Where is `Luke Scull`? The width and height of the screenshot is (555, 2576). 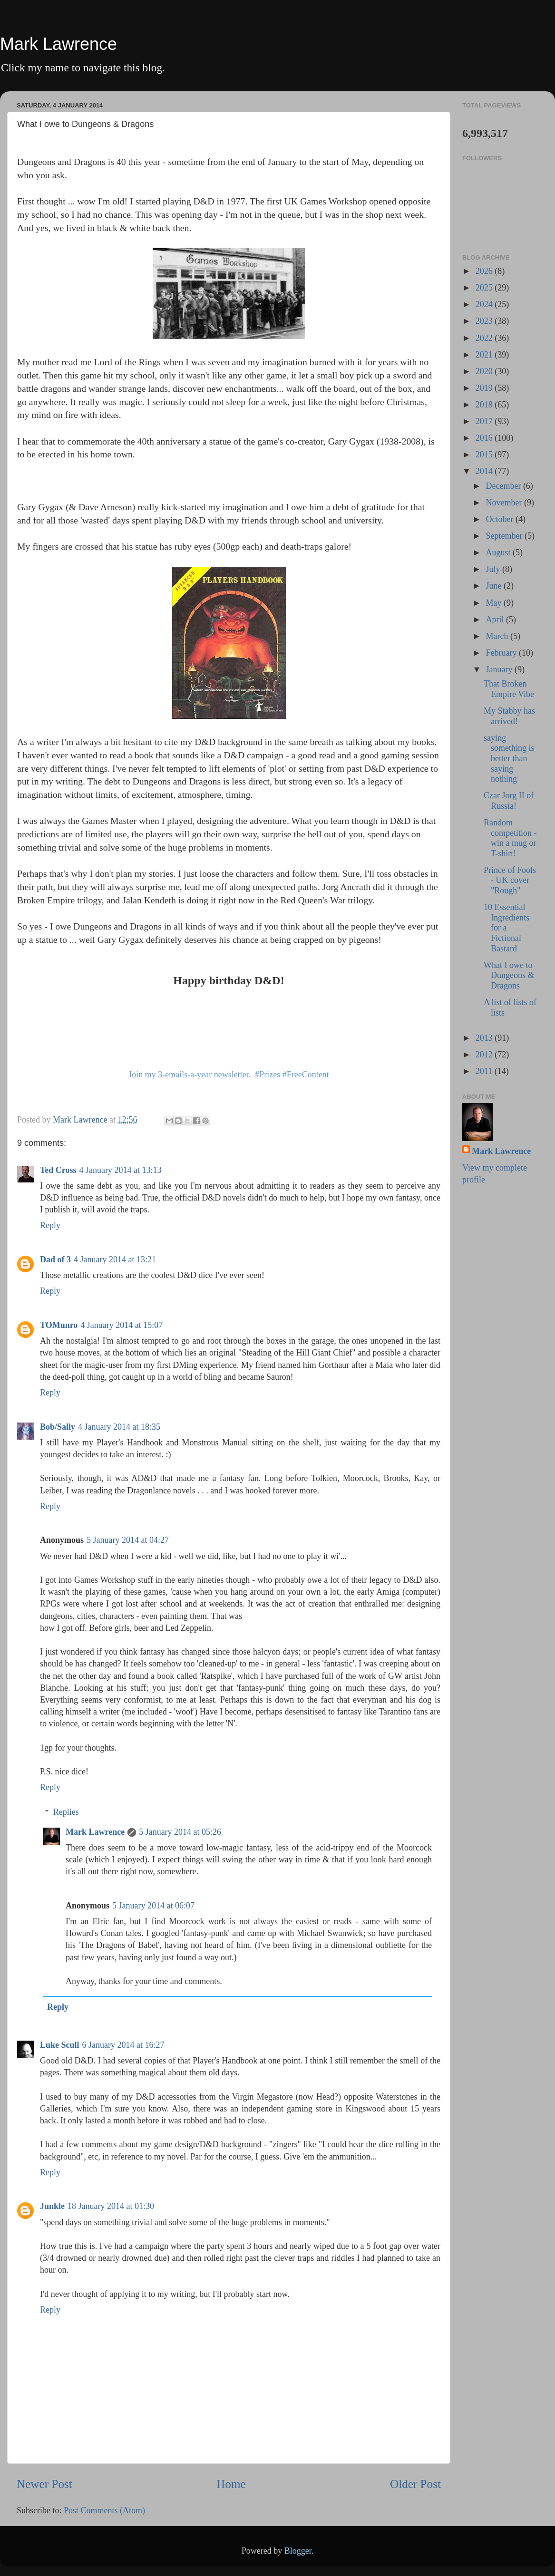
Luke Scull is located at coordinates (59, 2045).